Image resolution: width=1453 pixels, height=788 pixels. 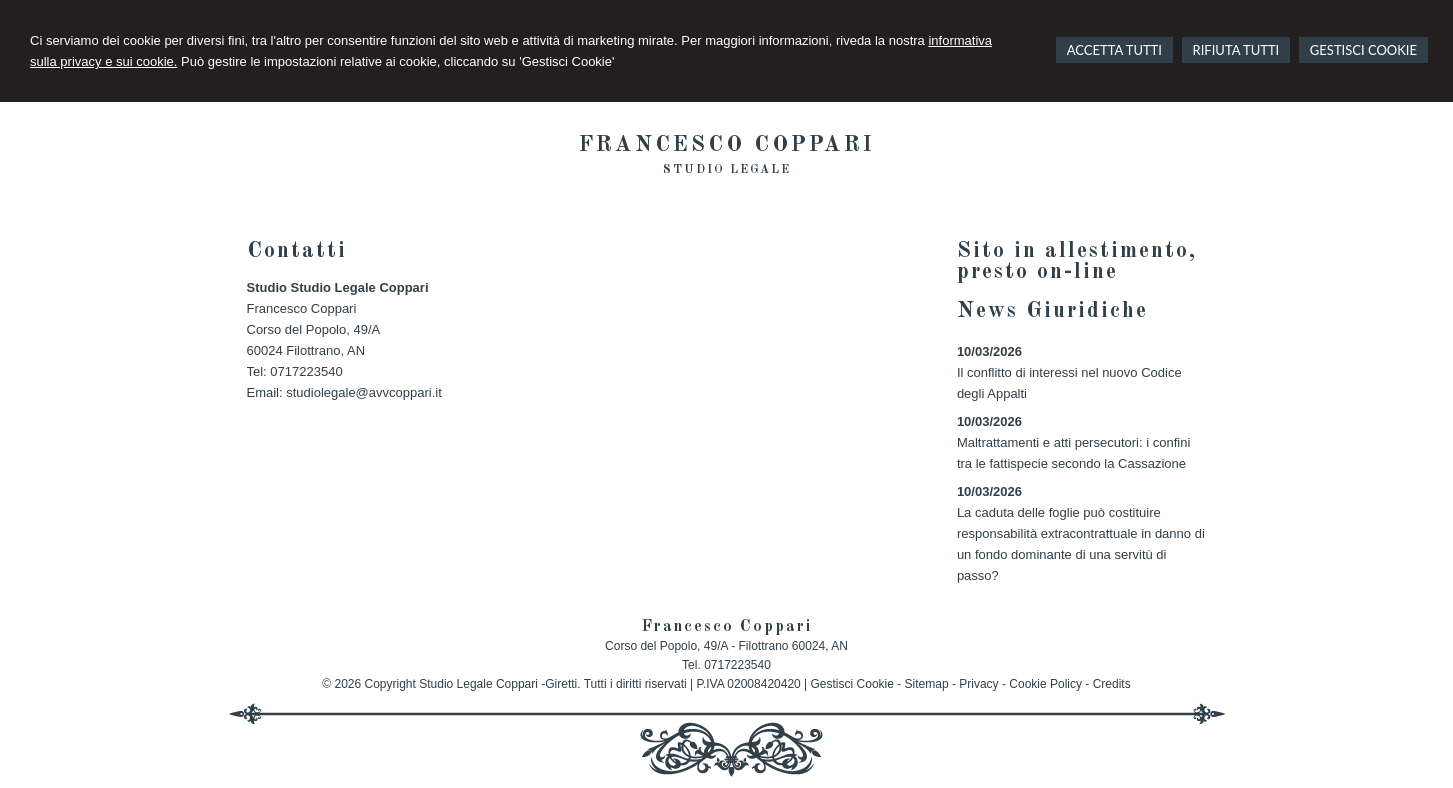 What do you see at coordinates (727, 145) in the screenshot?
I see `Francesco Coppari` at bounding box center [727, 145].